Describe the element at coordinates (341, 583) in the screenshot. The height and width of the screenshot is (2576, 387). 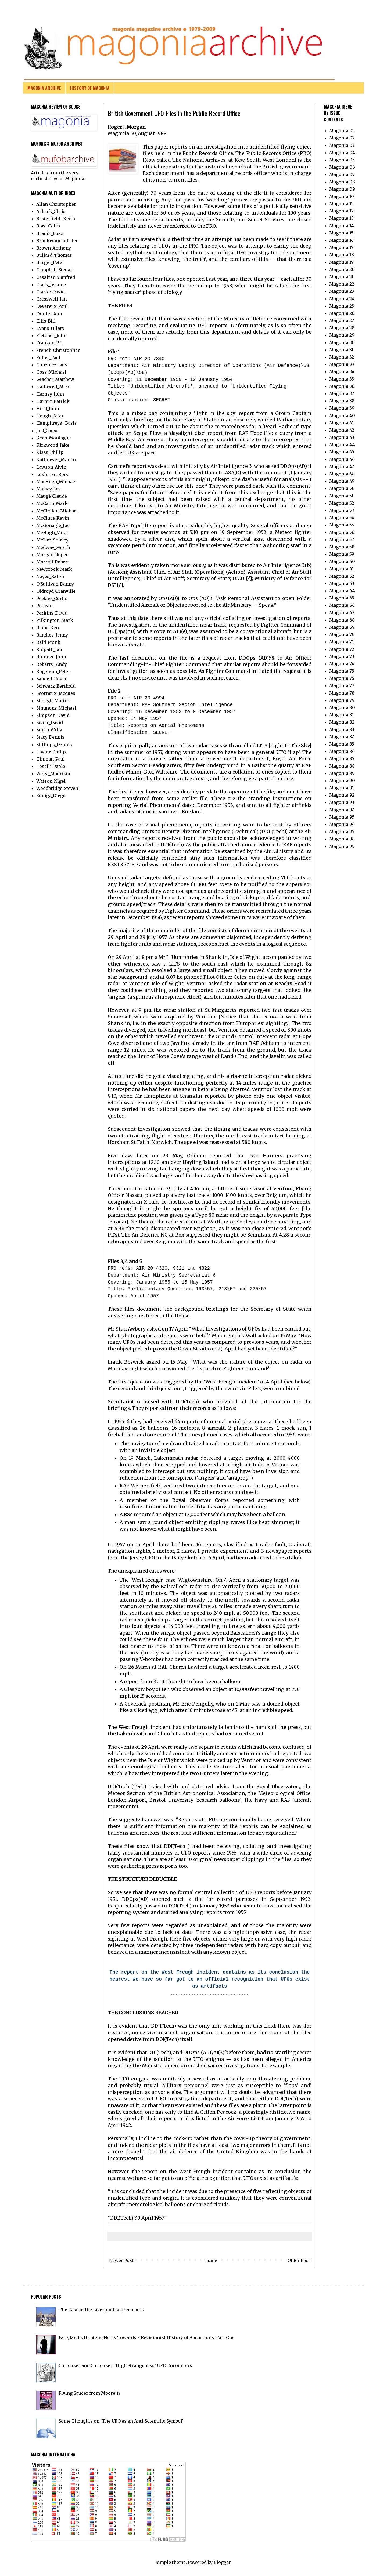
I see `Magonia 63` at that location.